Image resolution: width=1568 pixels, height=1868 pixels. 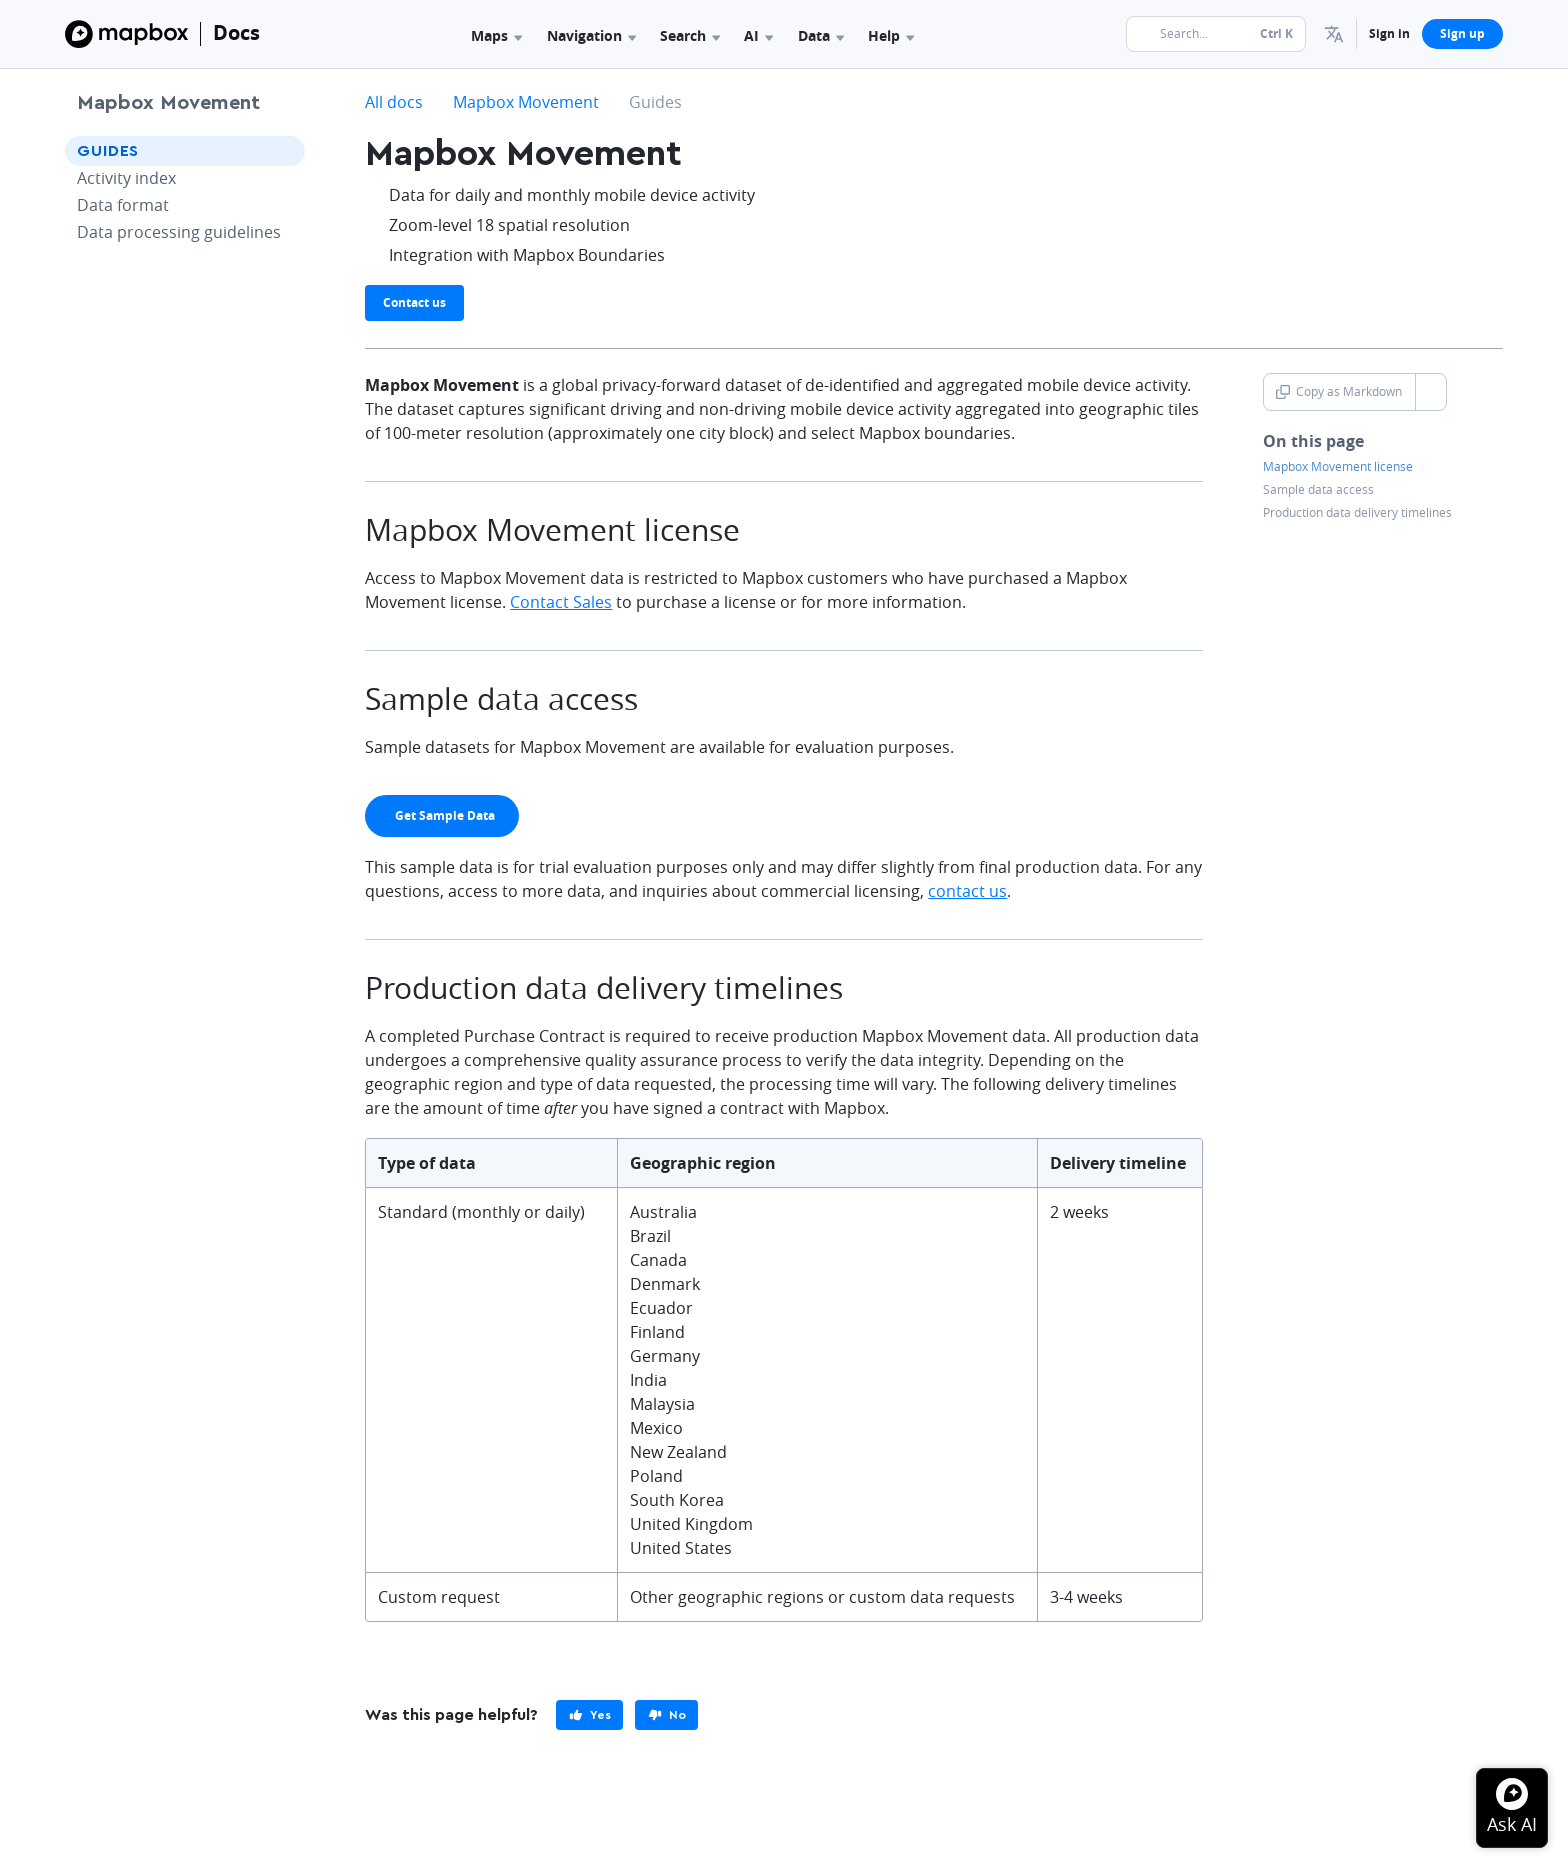 I want to click on contact us, so click(x=967, y=891).